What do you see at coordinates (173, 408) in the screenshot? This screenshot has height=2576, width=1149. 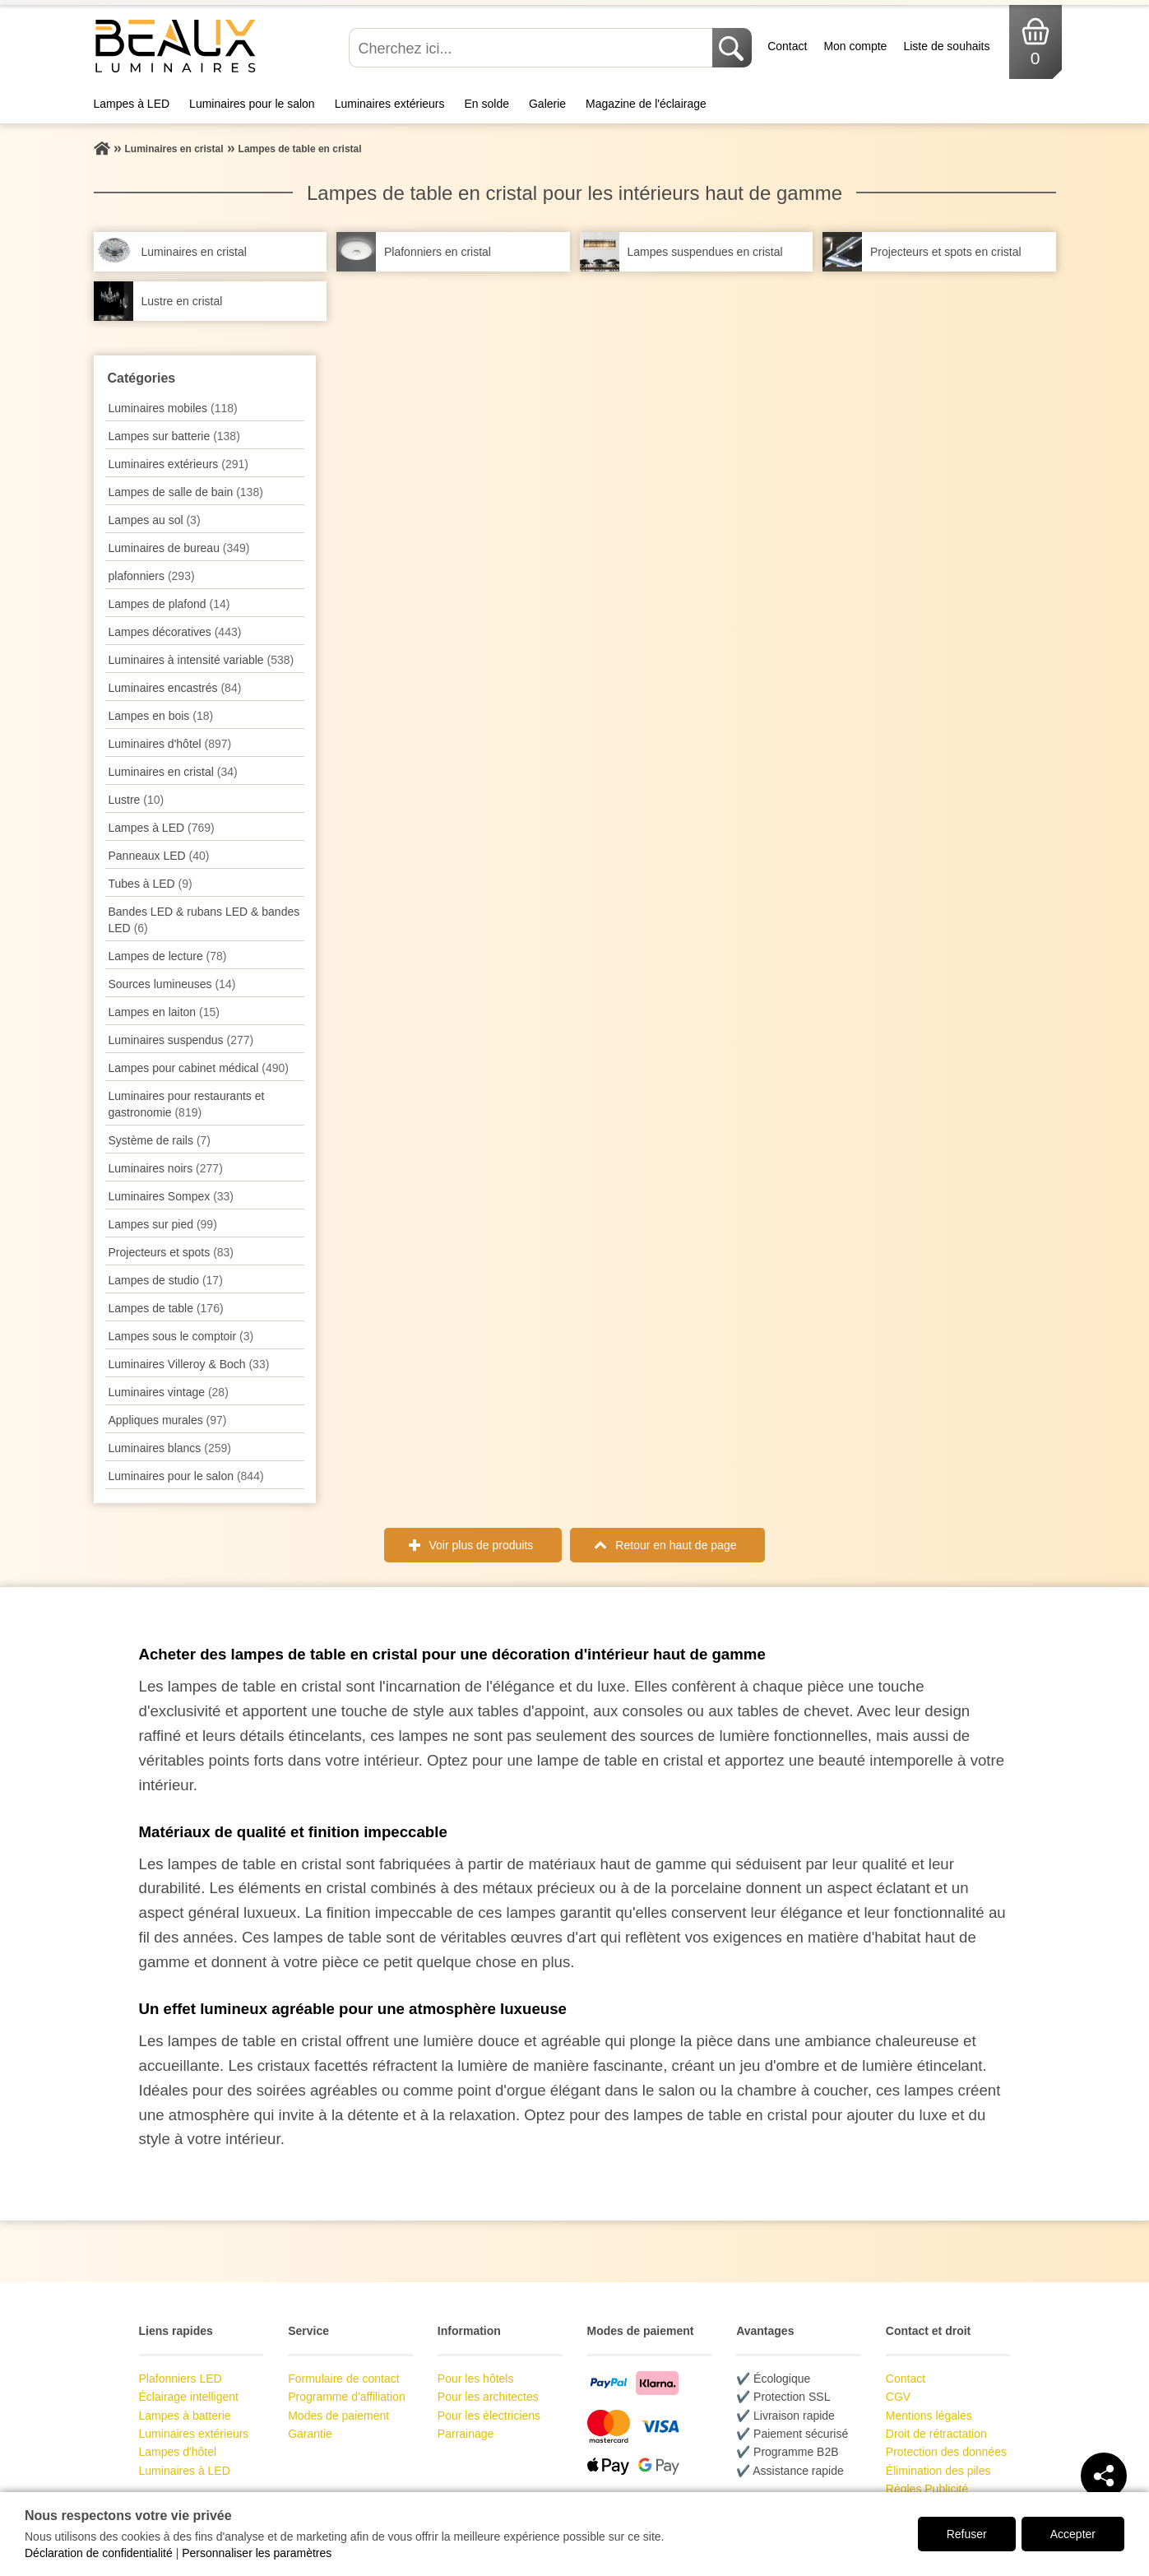 I see `Luminaires mobiles` at bounding box center [173, 408].